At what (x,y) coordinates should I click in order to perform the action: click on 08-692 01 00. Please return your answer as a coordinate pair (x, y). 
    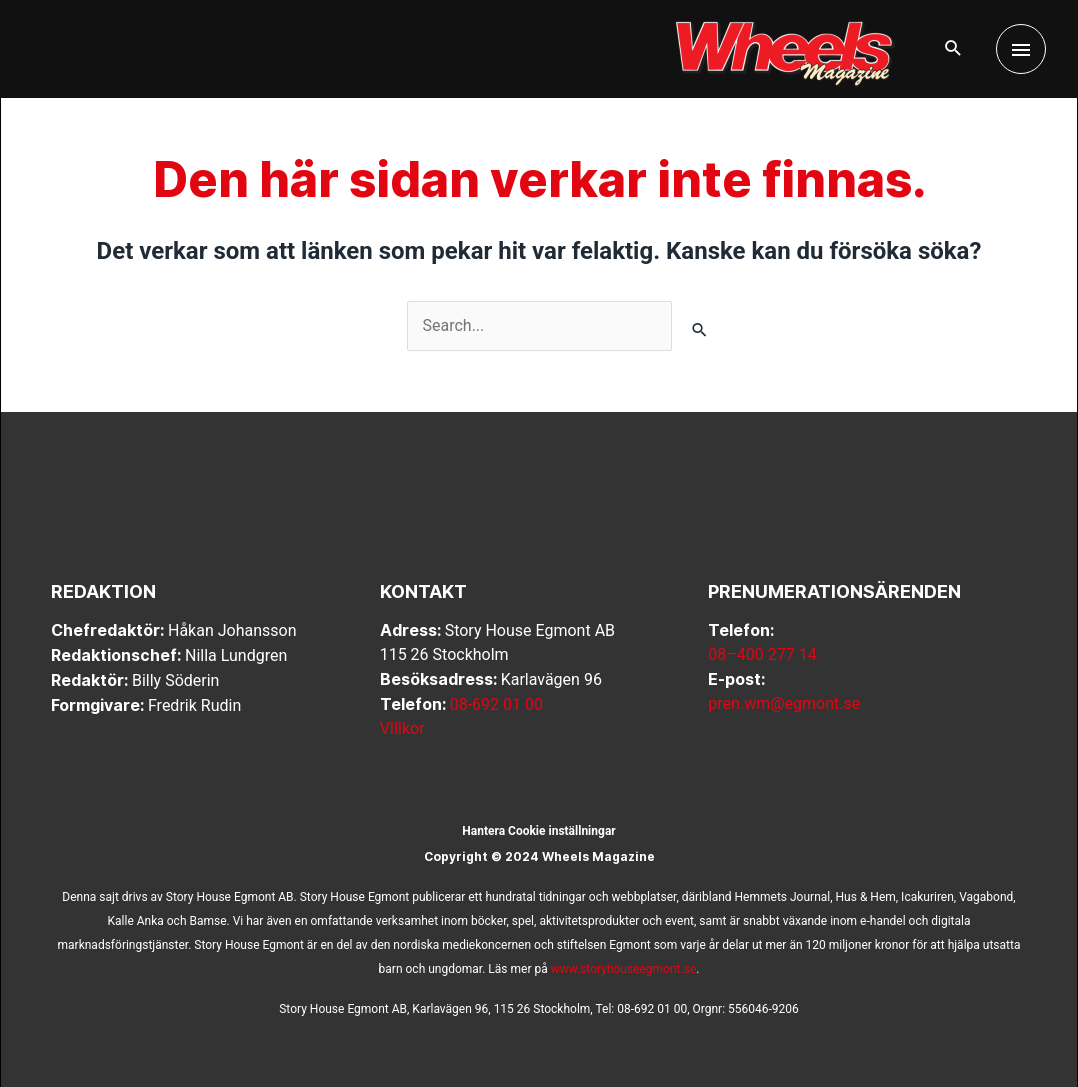
    Looking at the image, I should click on (496, 704).